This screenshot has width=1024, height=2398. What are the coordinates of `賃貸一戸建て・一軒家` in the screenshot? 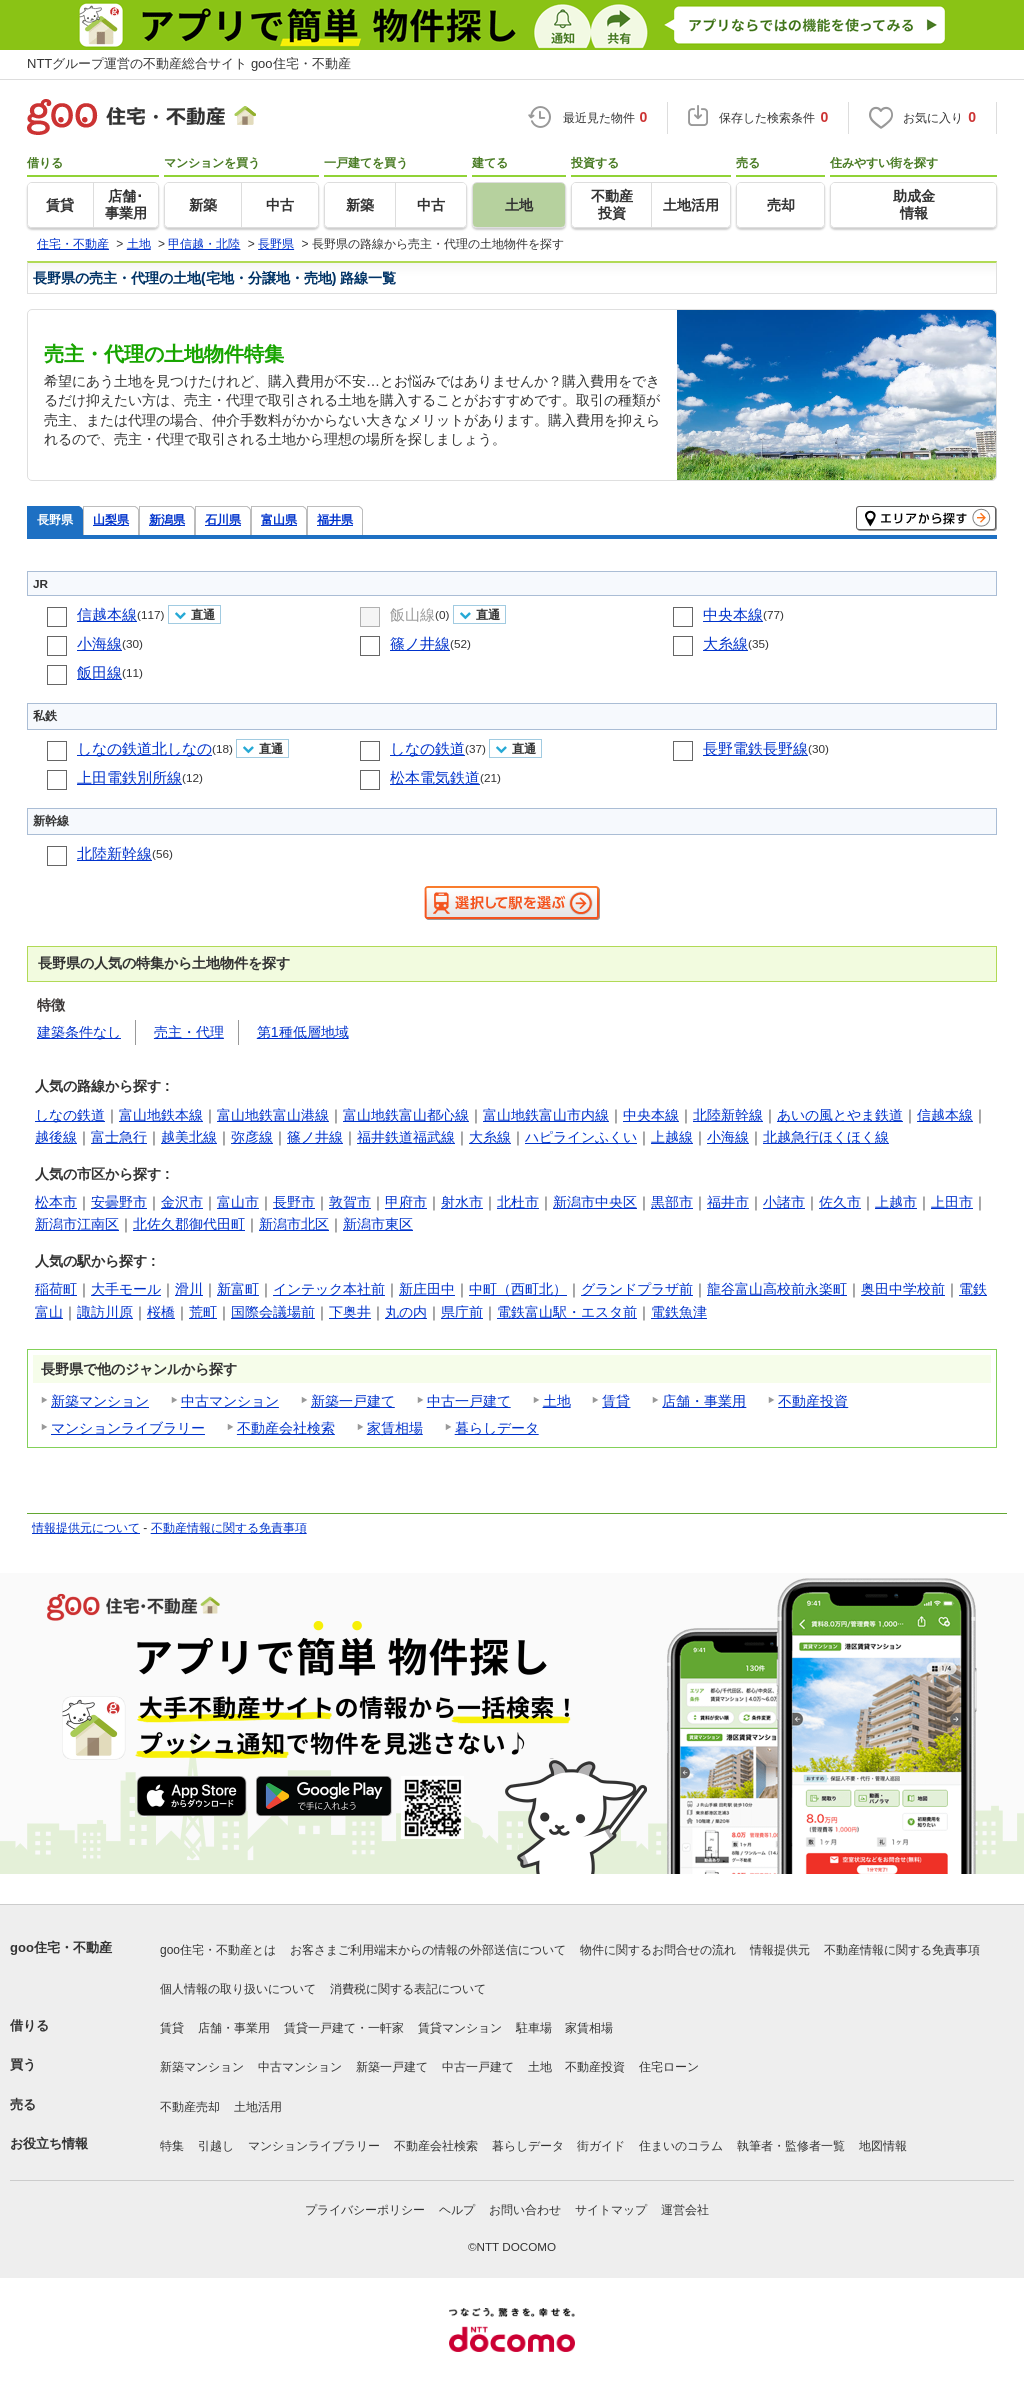 It's located at (344, 2028).